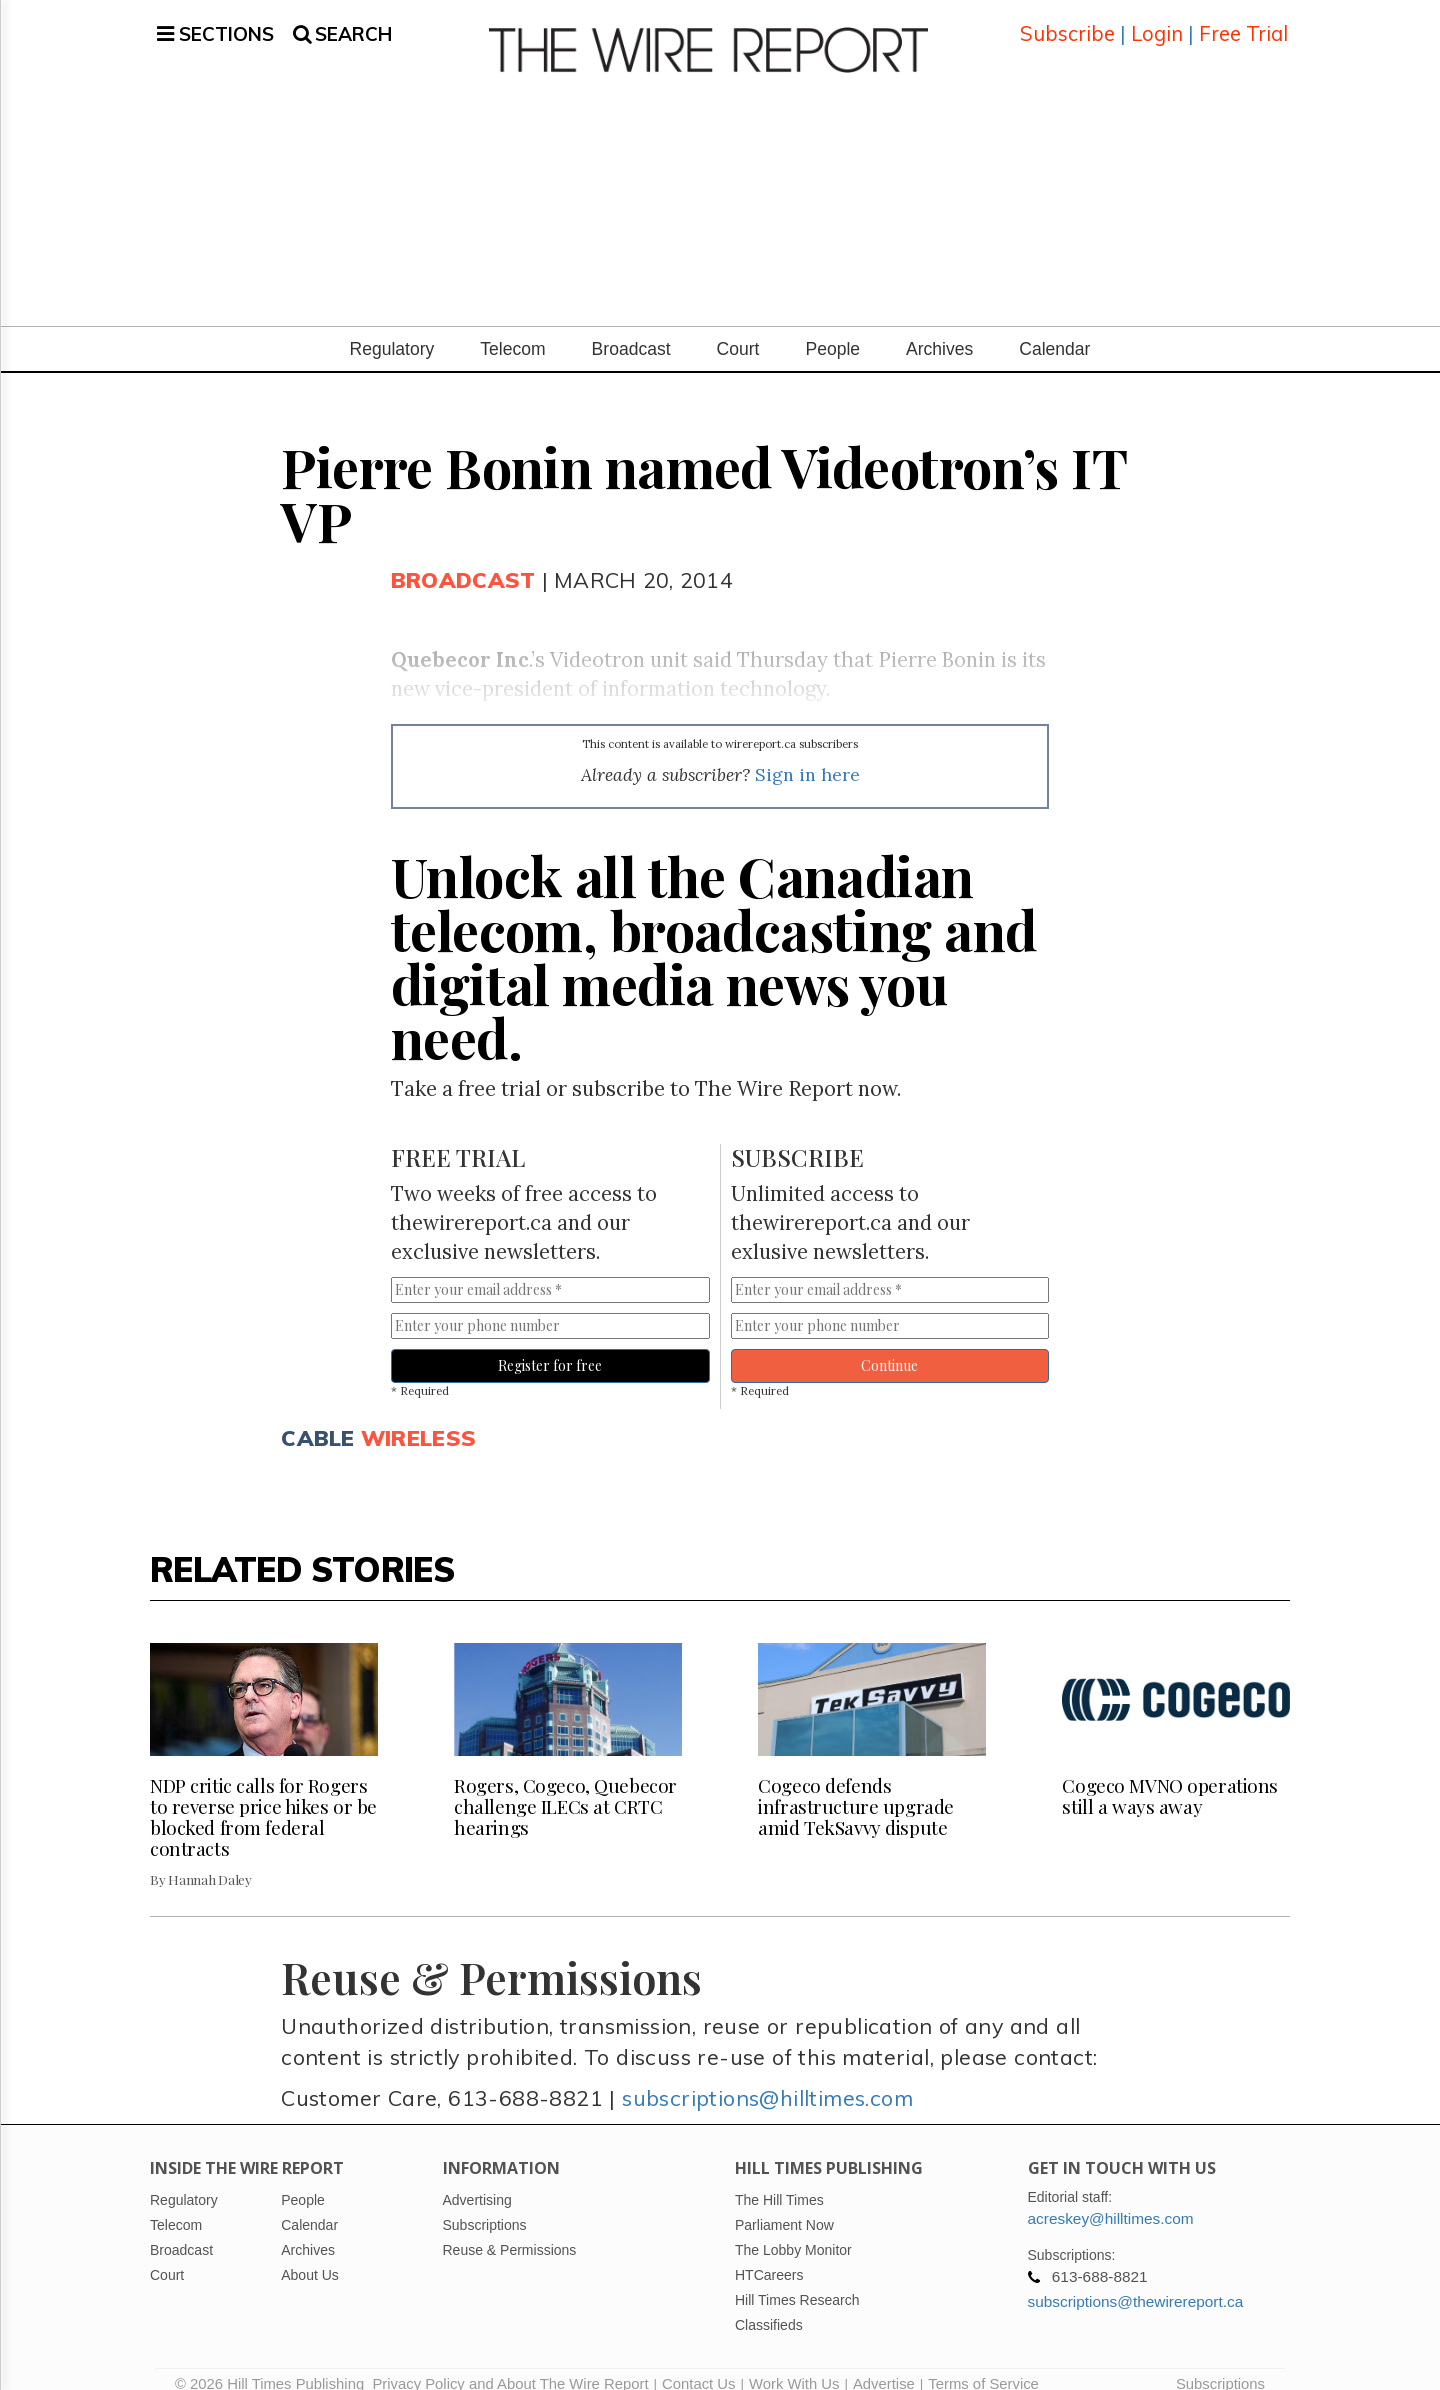 The image size is (1440, 2390). I want to click on © 2026 Hill Times Publishing, so click(273, 2365).